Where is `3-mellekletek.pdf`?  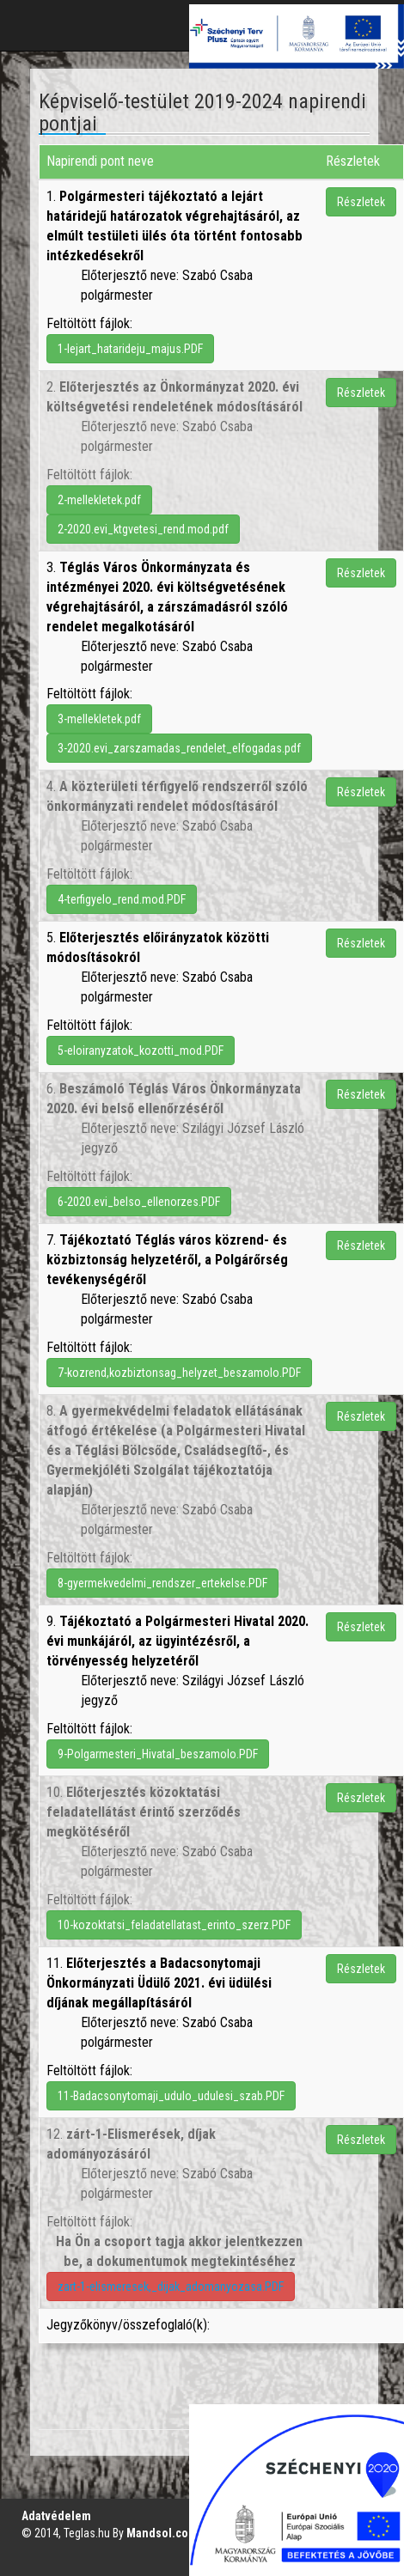
3-mellekletek.pdf is located at coordinates (99, 719).